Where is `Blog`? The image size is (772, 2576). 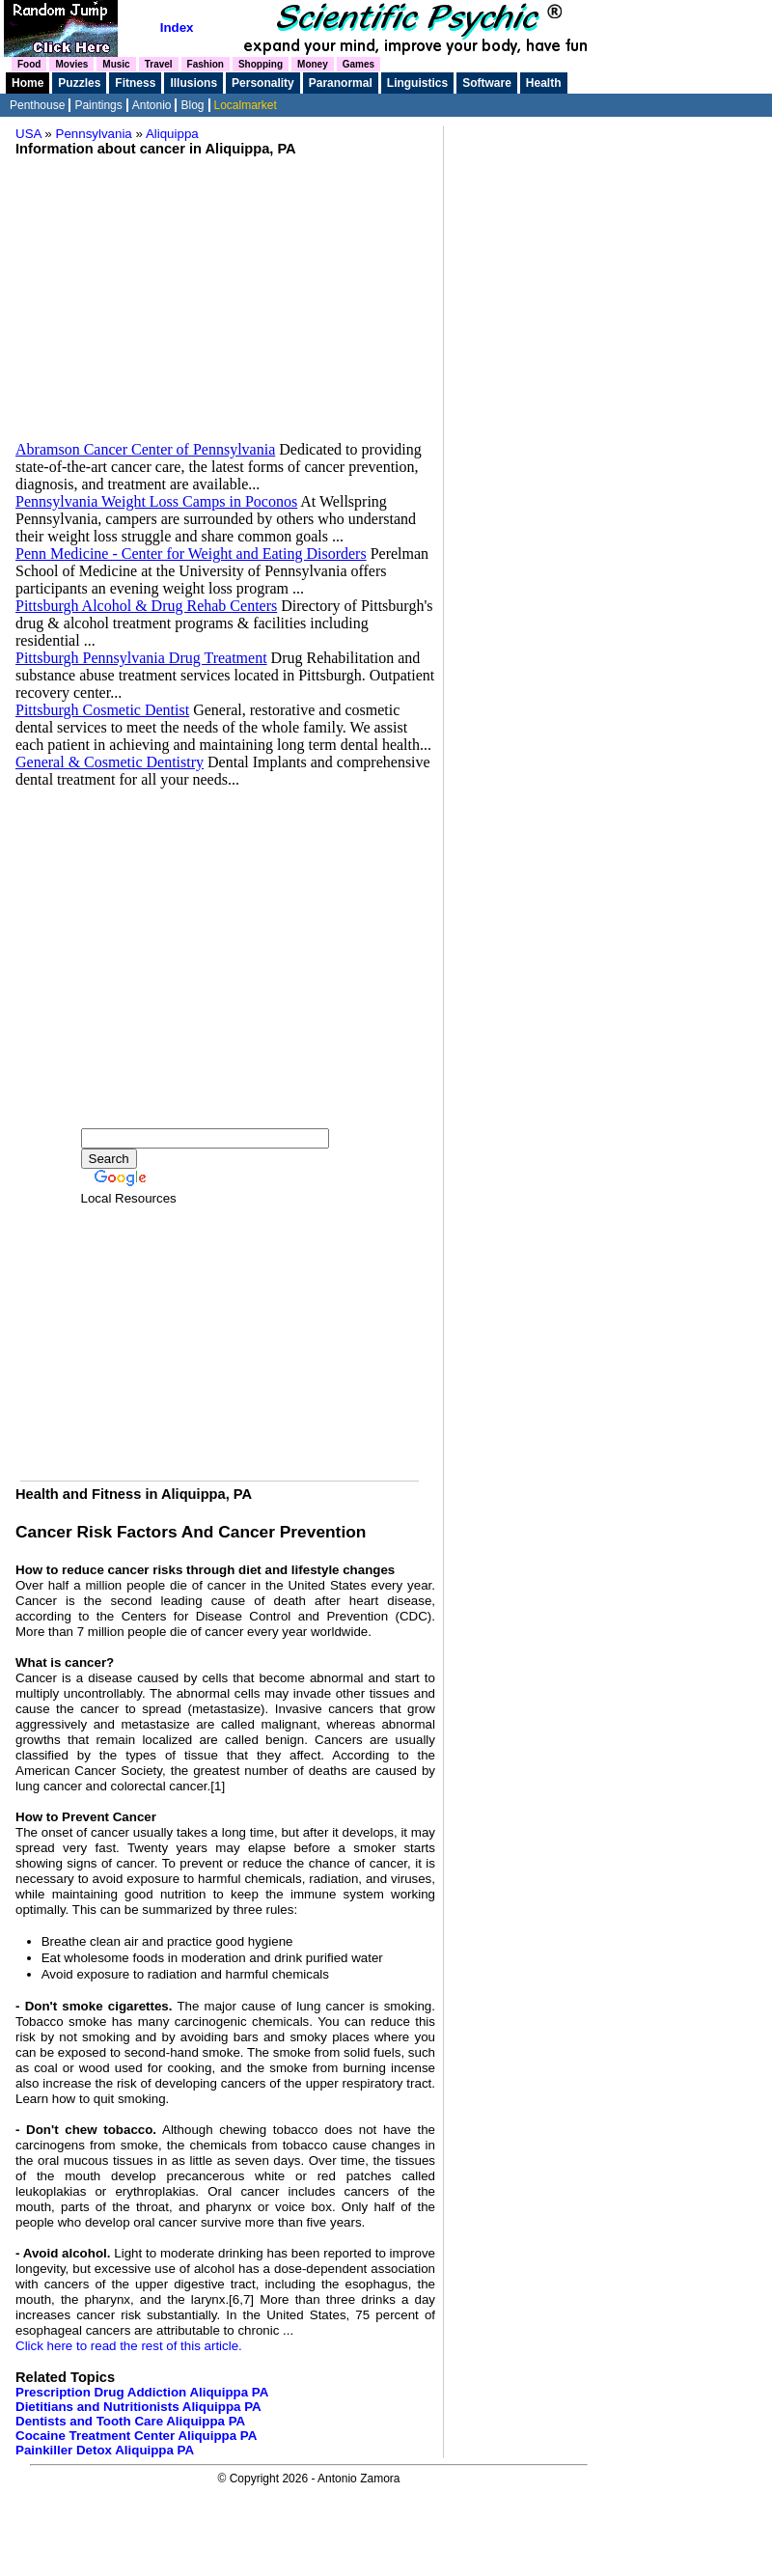 Blog is located at coordinates (192, 105).